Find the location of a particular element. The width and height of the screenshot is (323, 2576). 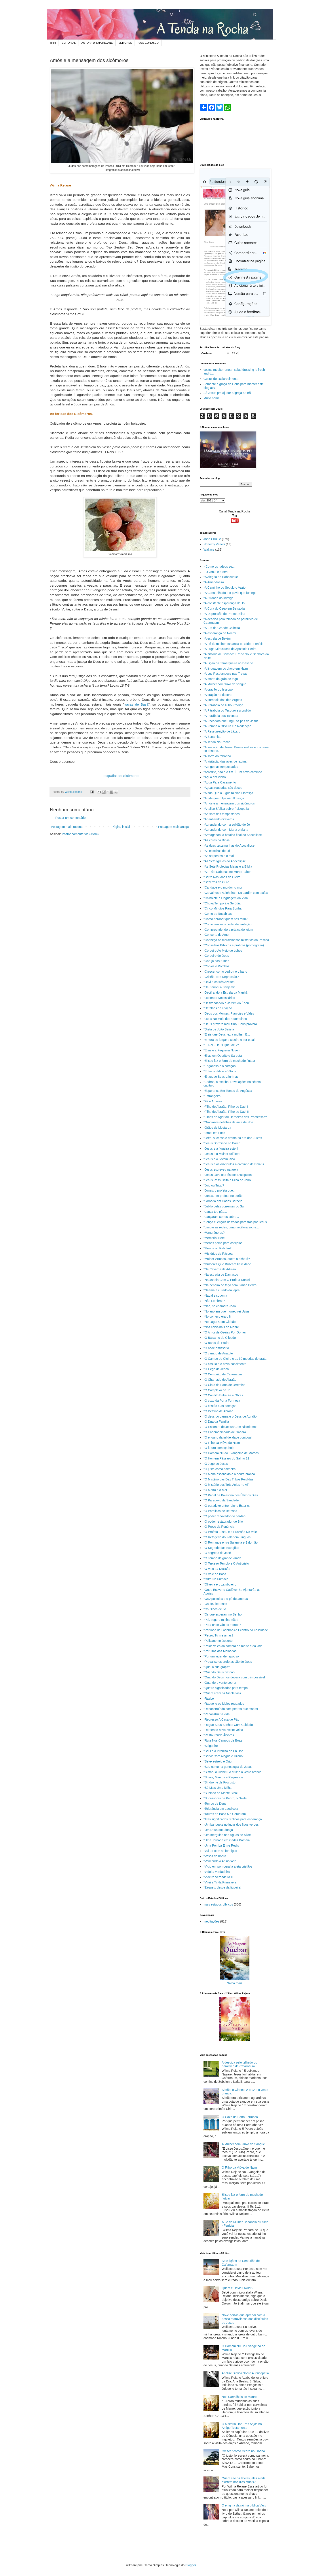

*A Cana trilhada e o pavio que fumega is located at coordinates (229, 593).